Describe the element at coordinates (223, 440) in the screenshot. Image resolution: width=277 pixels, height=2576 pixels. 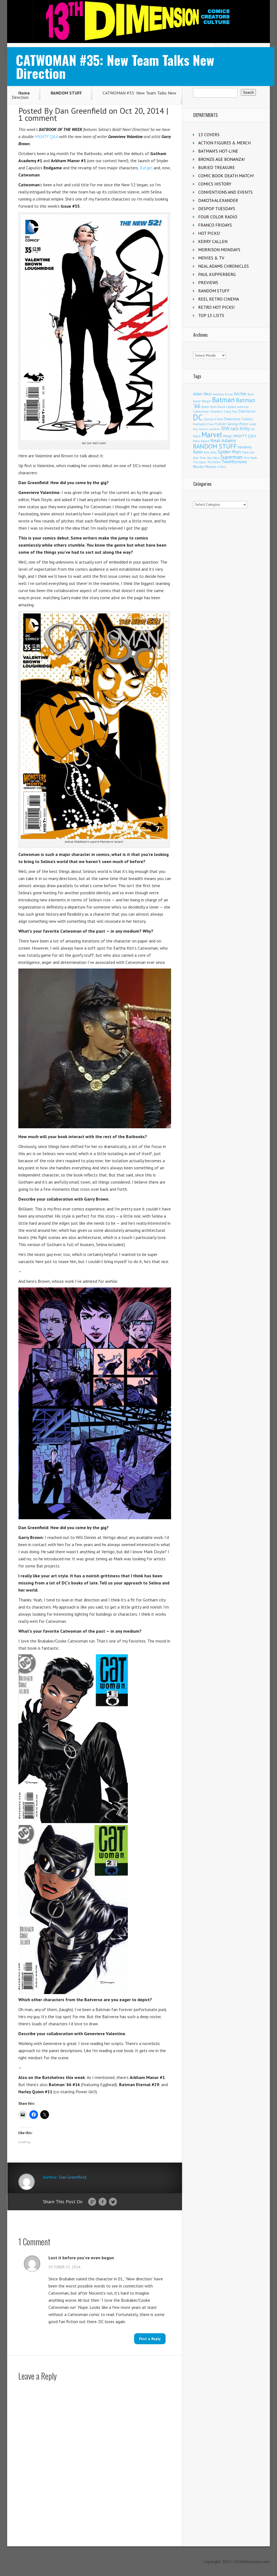
I see `Neal Adams [Neal Adams (409 items)]` at that location.